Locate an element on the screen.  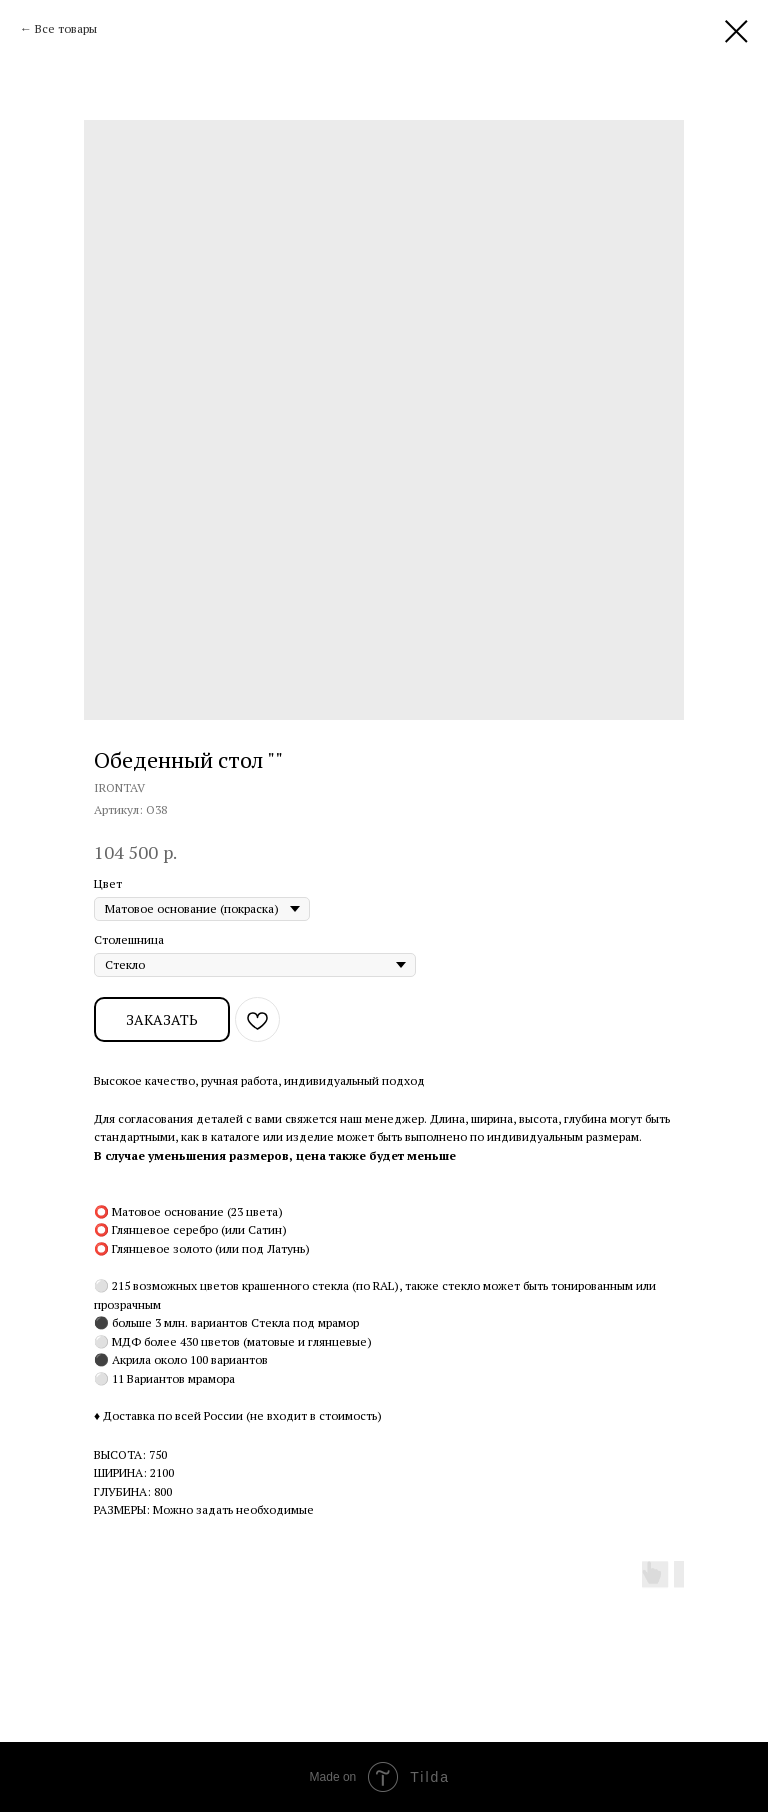
Все товары is located at coordinates (66, 28).